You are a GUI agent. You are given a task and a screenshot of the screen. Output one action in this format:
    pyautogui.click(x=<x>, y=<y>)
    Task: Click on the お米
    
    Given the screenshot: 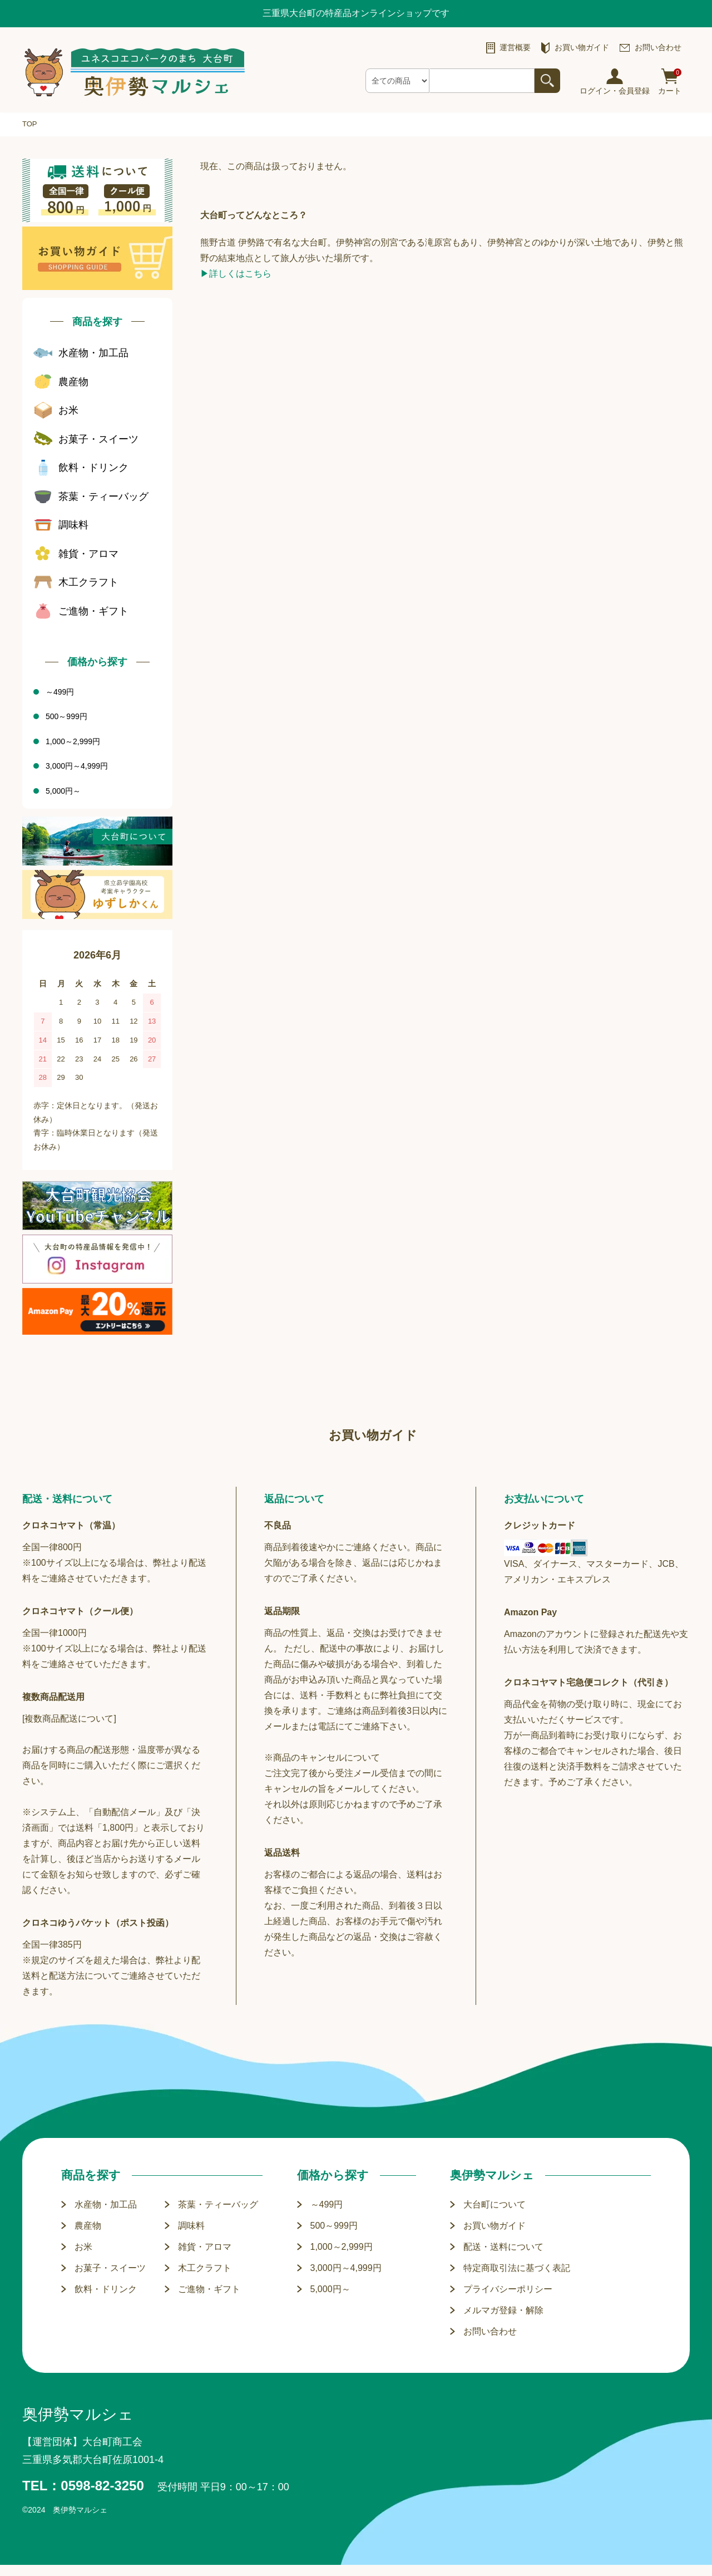 What is the action you would take?
    pyautogui.click(x=83, y=2246)
    